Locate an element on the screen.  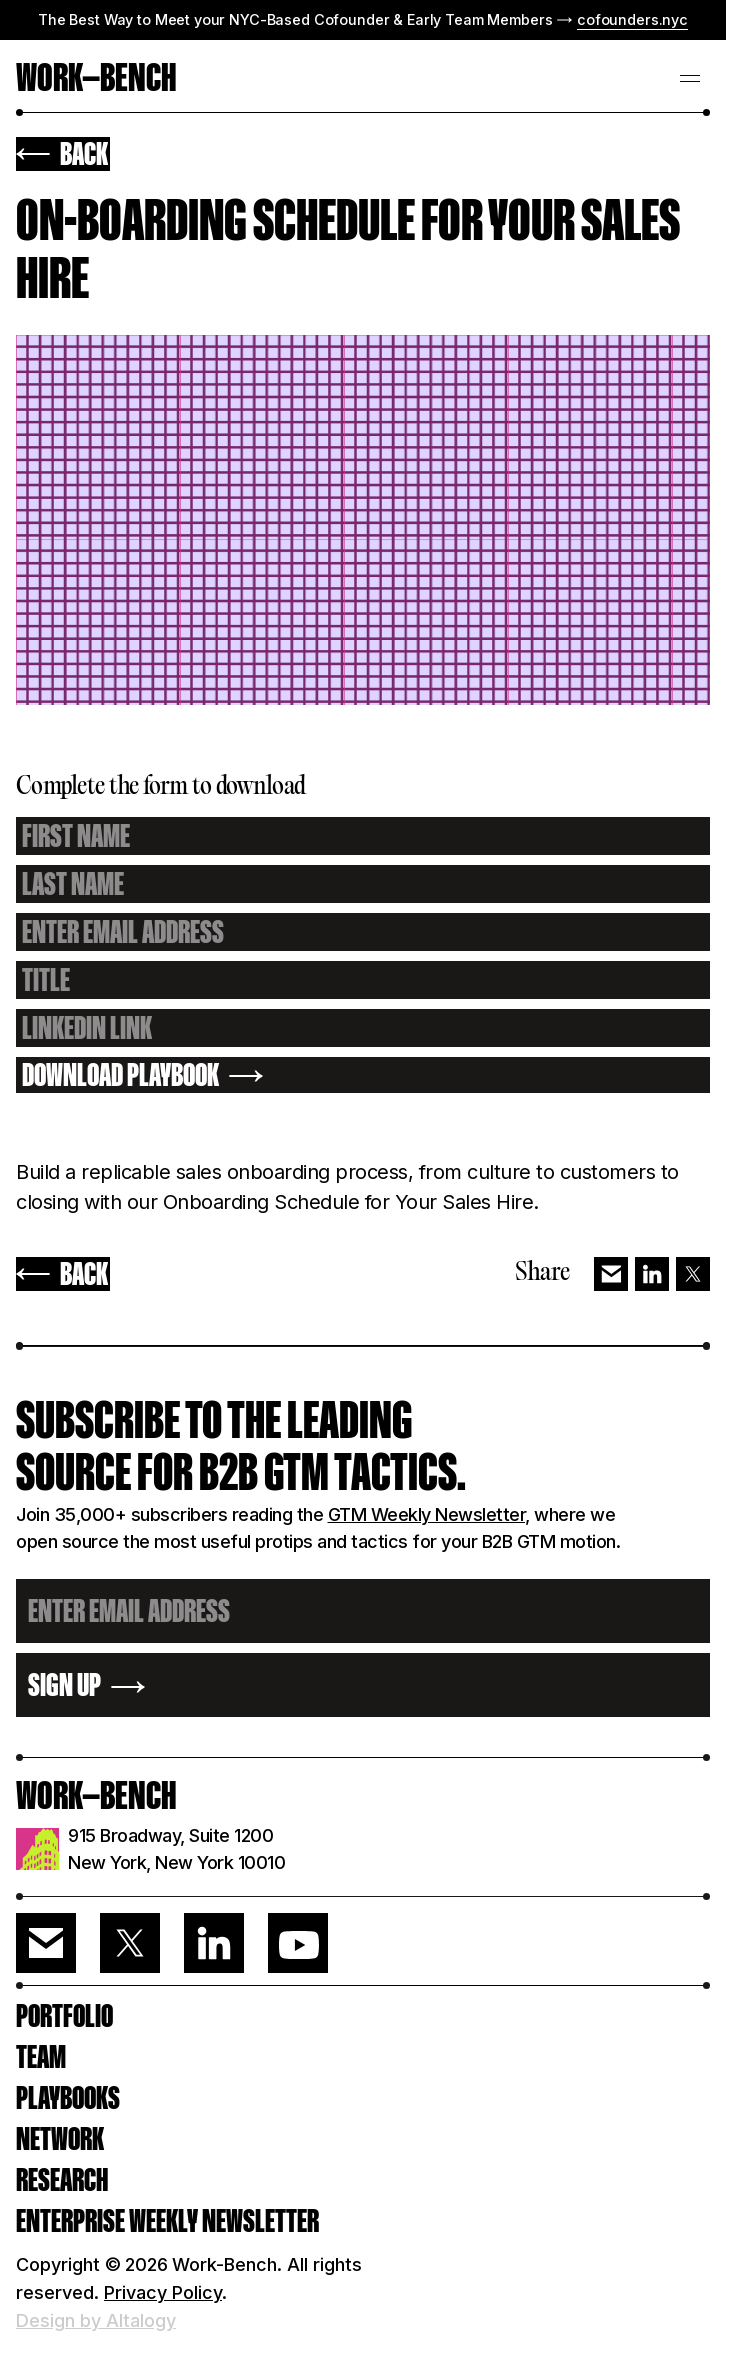
PLAYBOOKS is located at coordinates (68, 2098).